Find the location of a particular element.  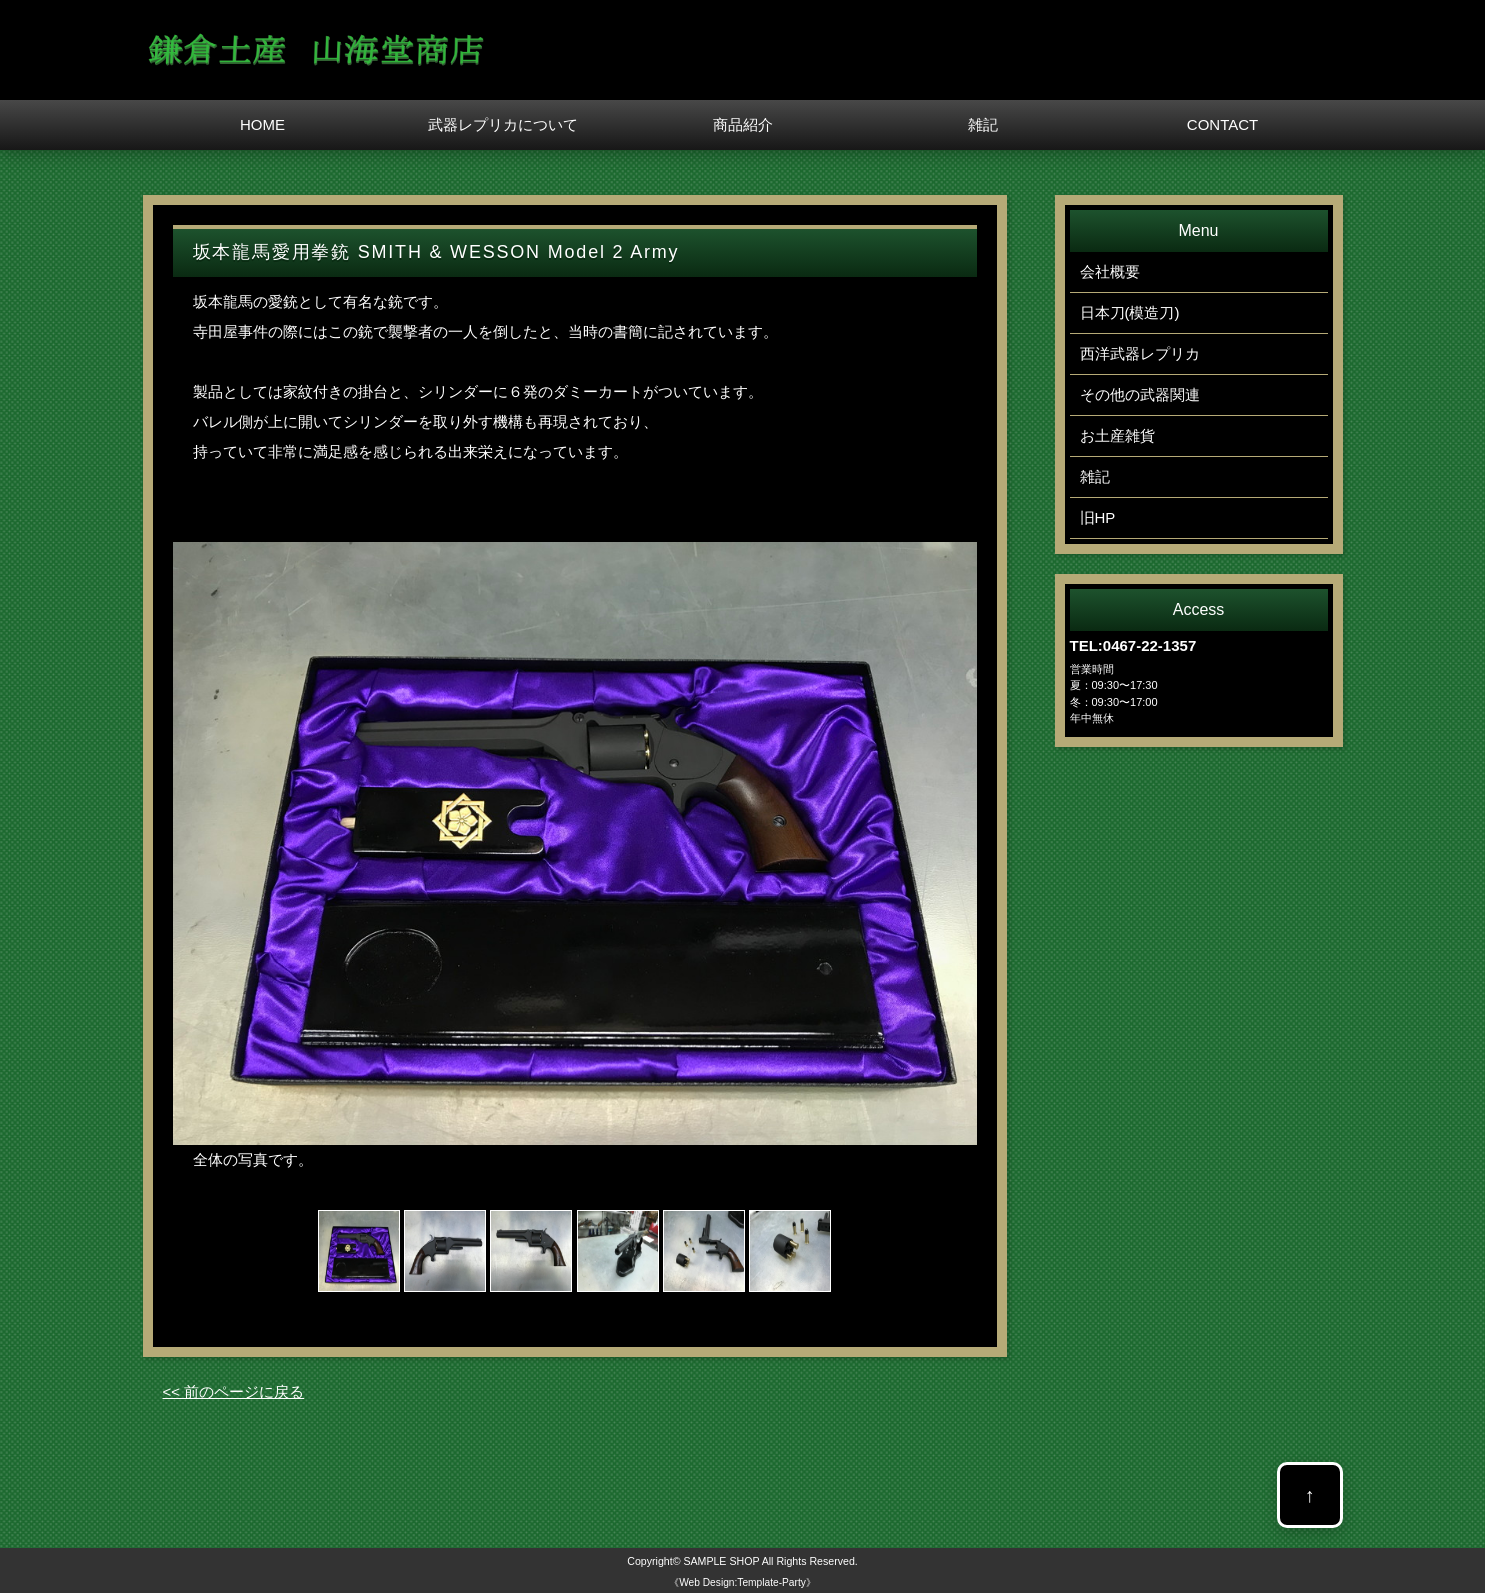

お土産雑貨 is located at coordinates (1117, 435).